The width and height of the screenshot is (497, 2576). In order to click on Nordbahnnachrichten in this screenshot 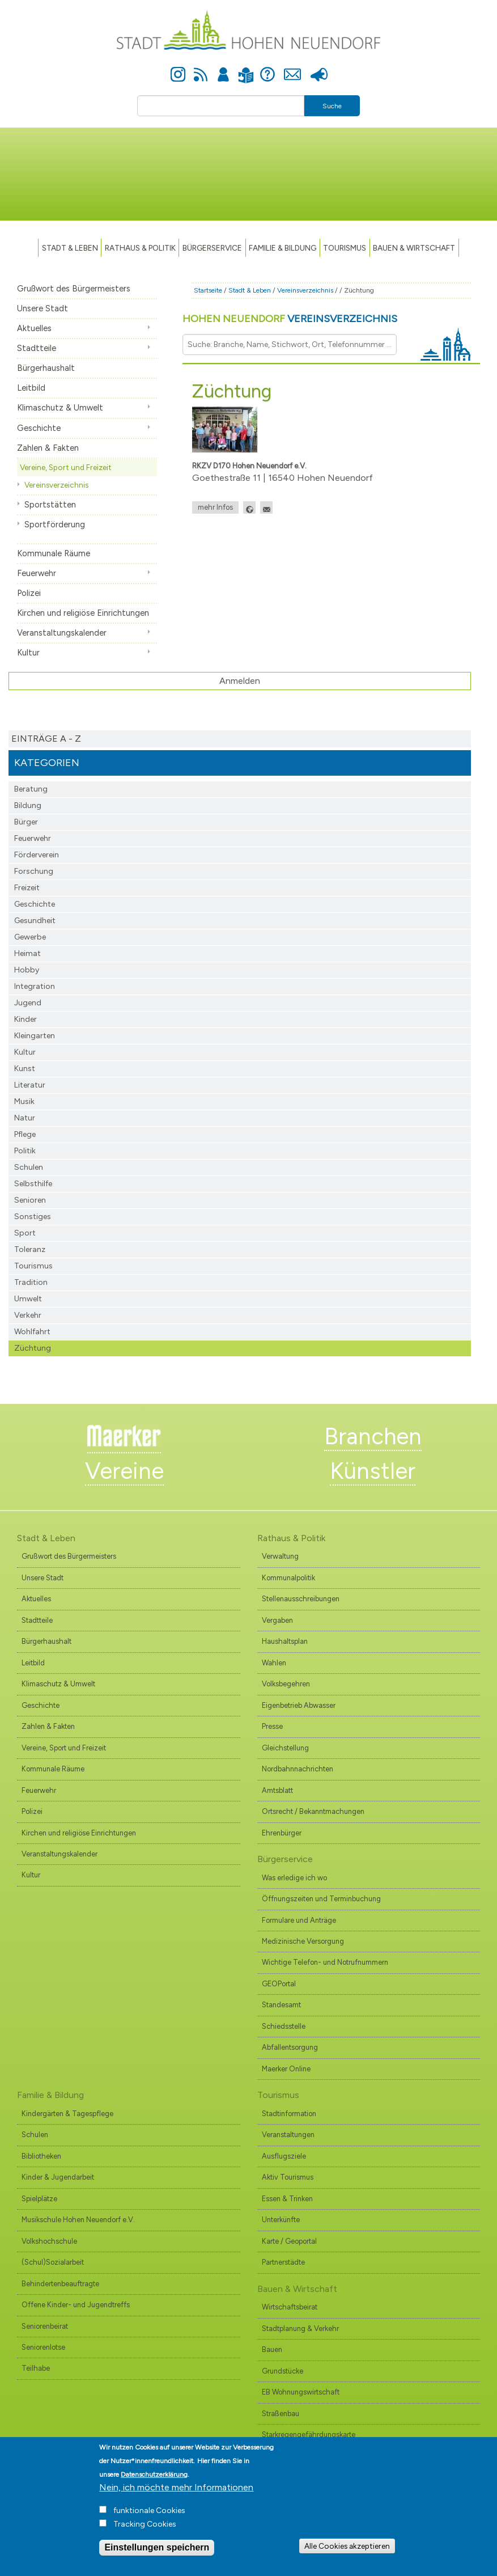, I will do `click(297, 1769)`.